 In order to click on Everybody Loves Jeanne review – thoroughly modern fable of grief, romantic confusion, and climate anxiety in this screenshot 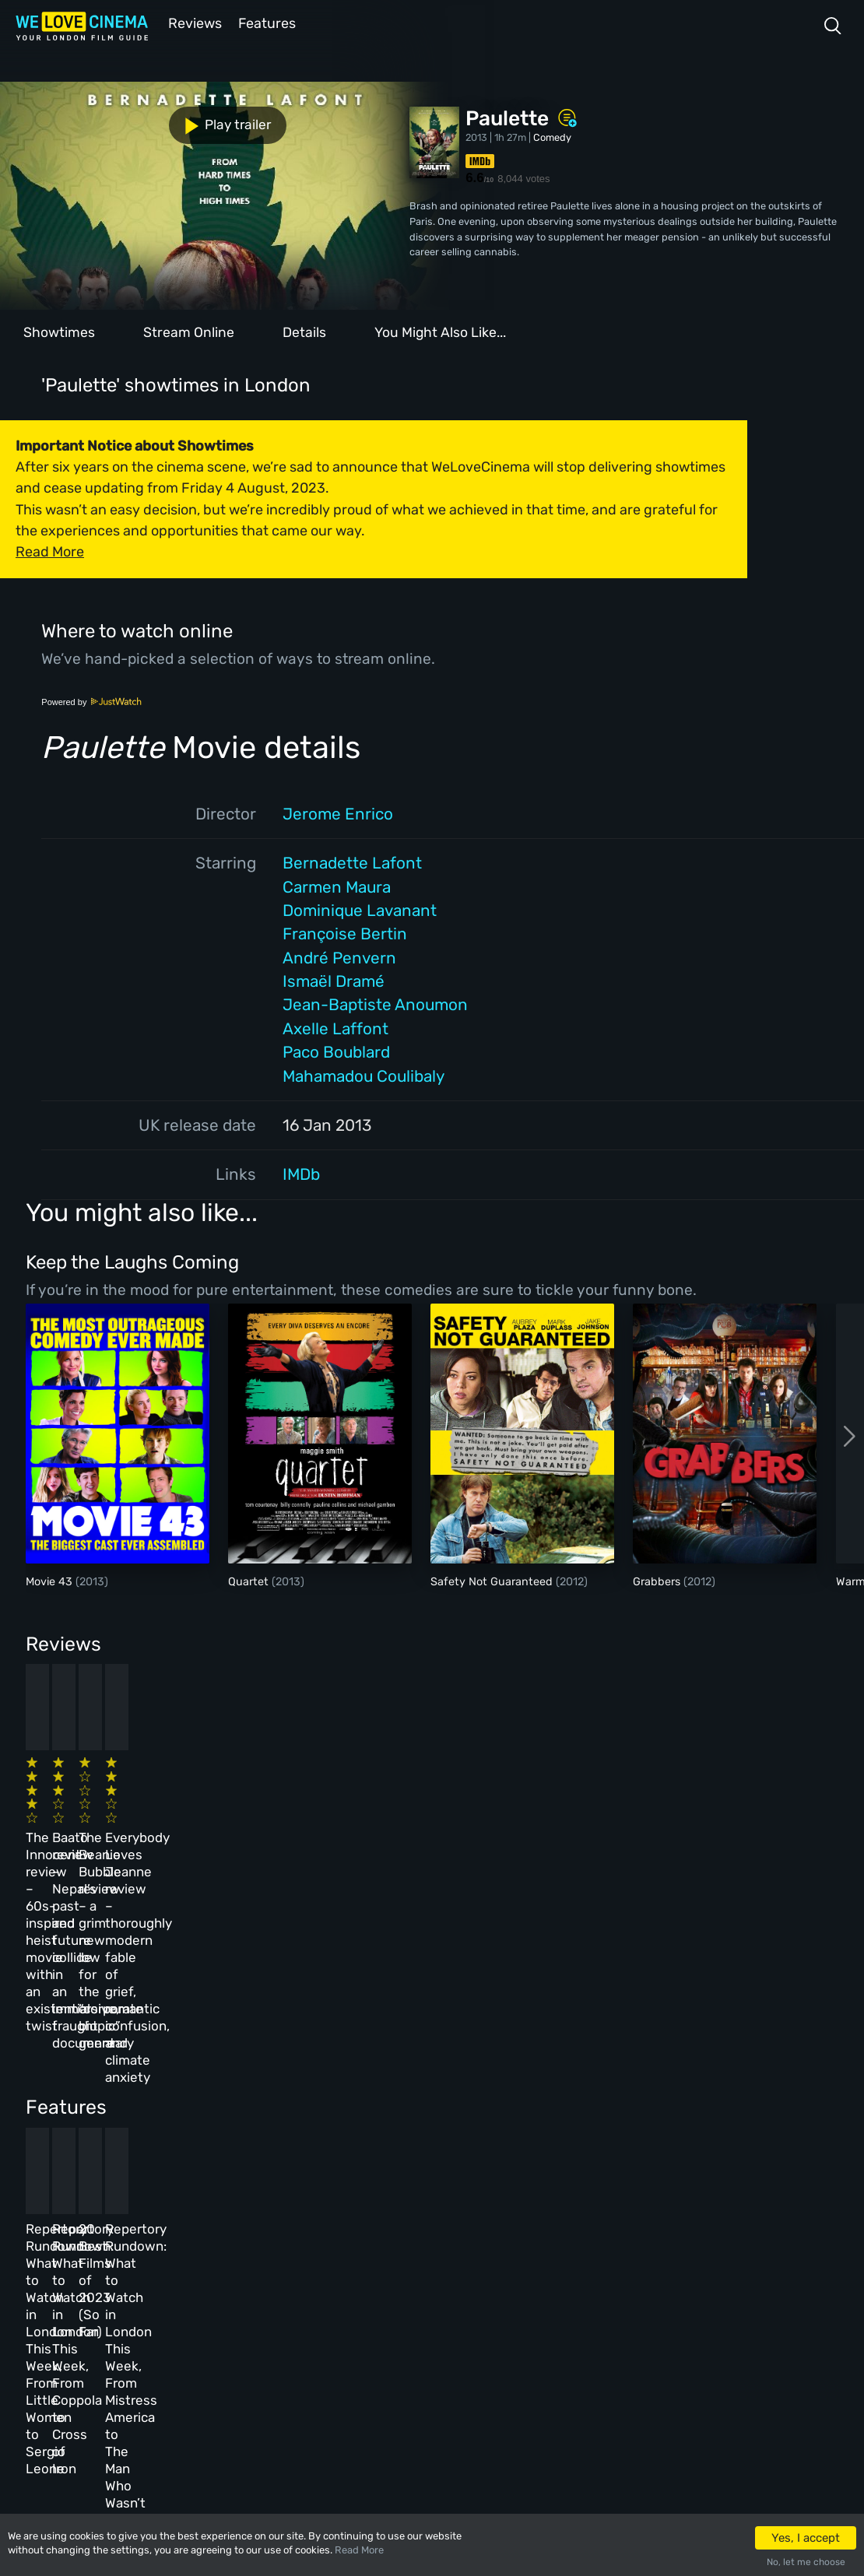, I will do `click(676, 1827)`.